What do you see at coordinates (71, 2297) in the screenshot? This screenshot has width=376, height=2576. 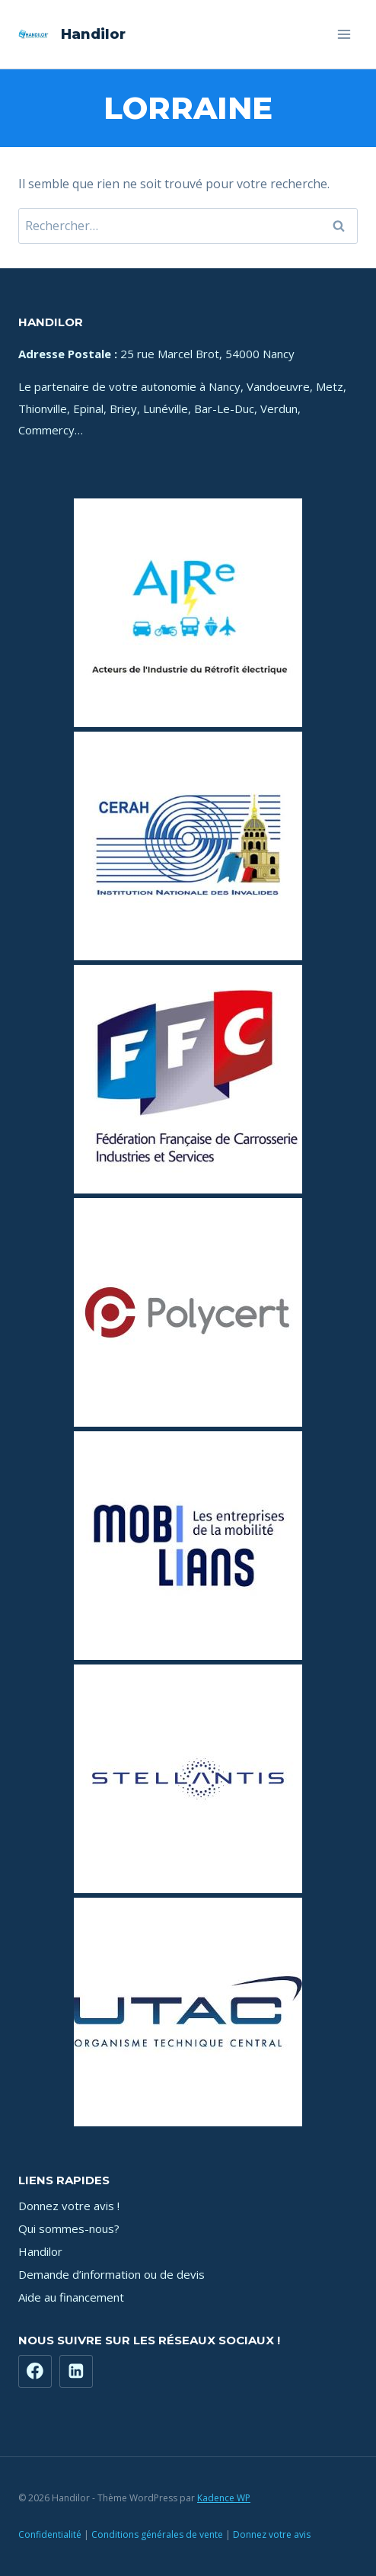 I see `Aide au financement` at bounding box center [71, 2297].